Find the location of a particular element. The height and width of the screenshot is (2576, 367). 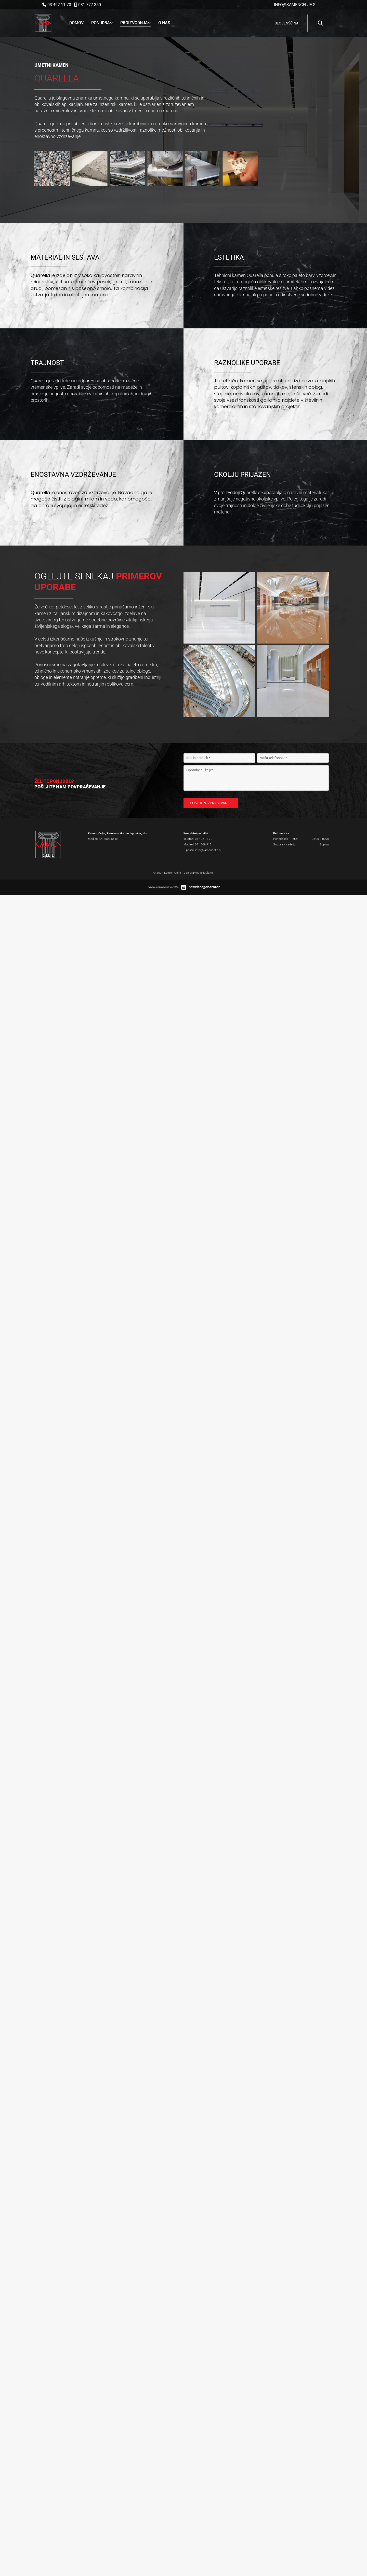

Domov is located at coordinates (76, 22).